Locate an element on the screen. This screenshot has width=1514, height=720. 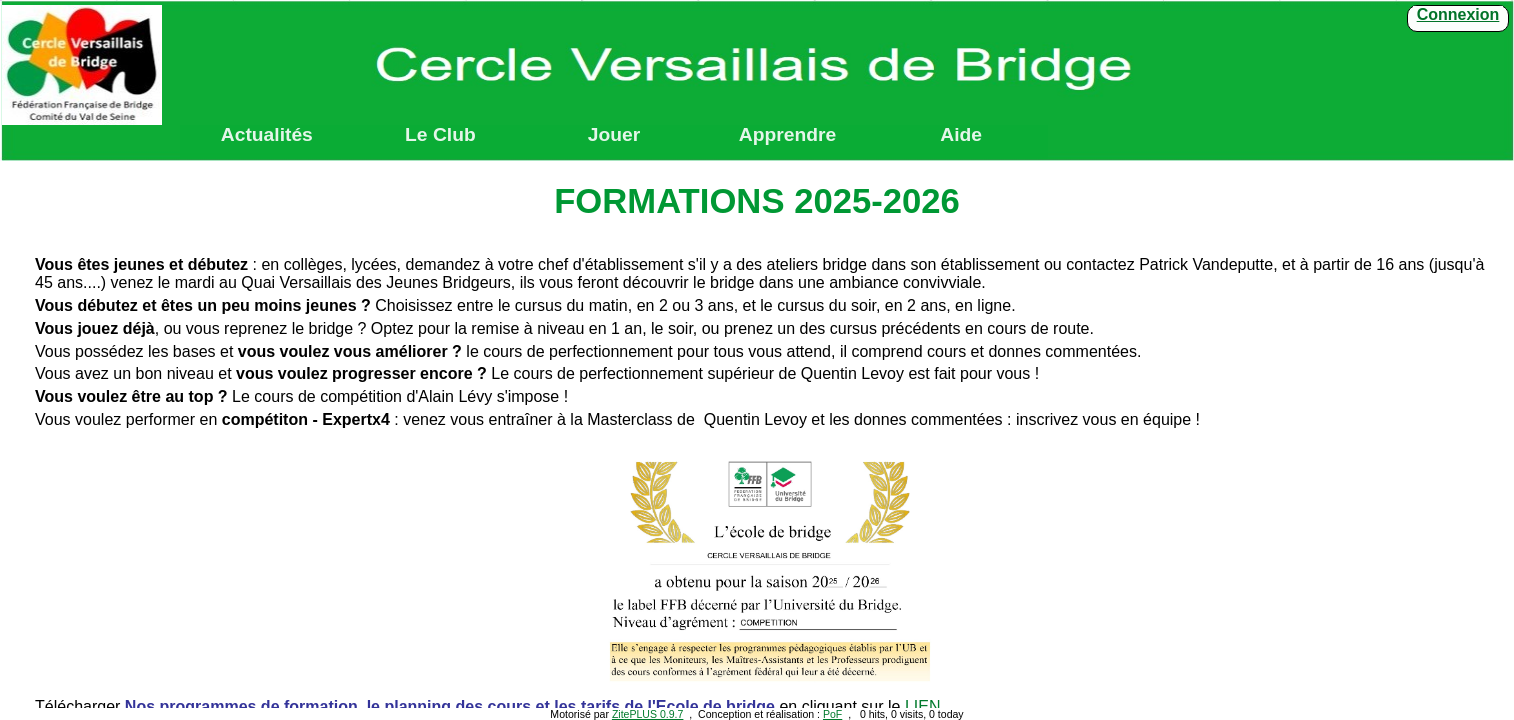
Jouer is located at coordinates (614, 135).